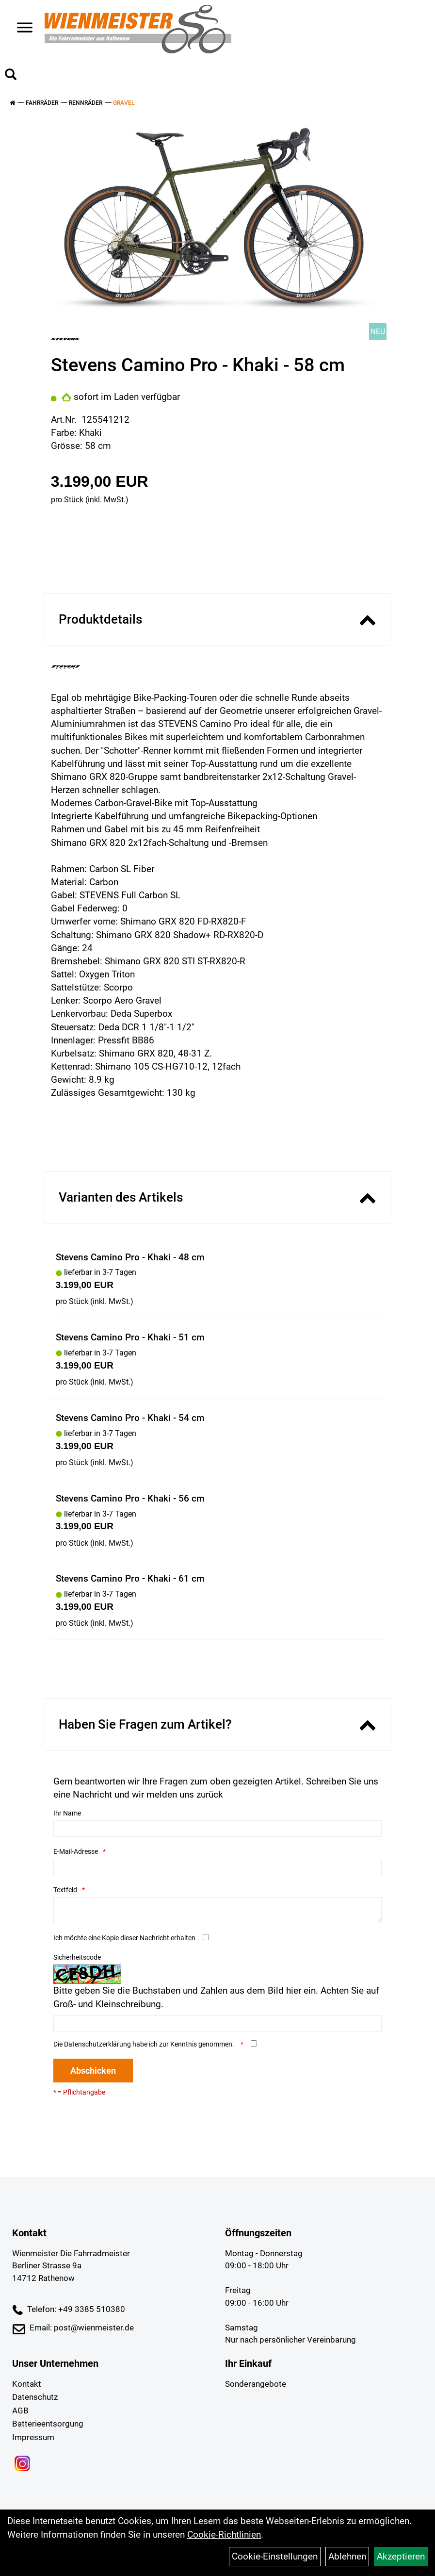 This screenshot has width=435, height=2576. What do you see at coordinates (347, 2556) in the screenshot?
I see `Ablehnen` at bounding box center [347, 2556].